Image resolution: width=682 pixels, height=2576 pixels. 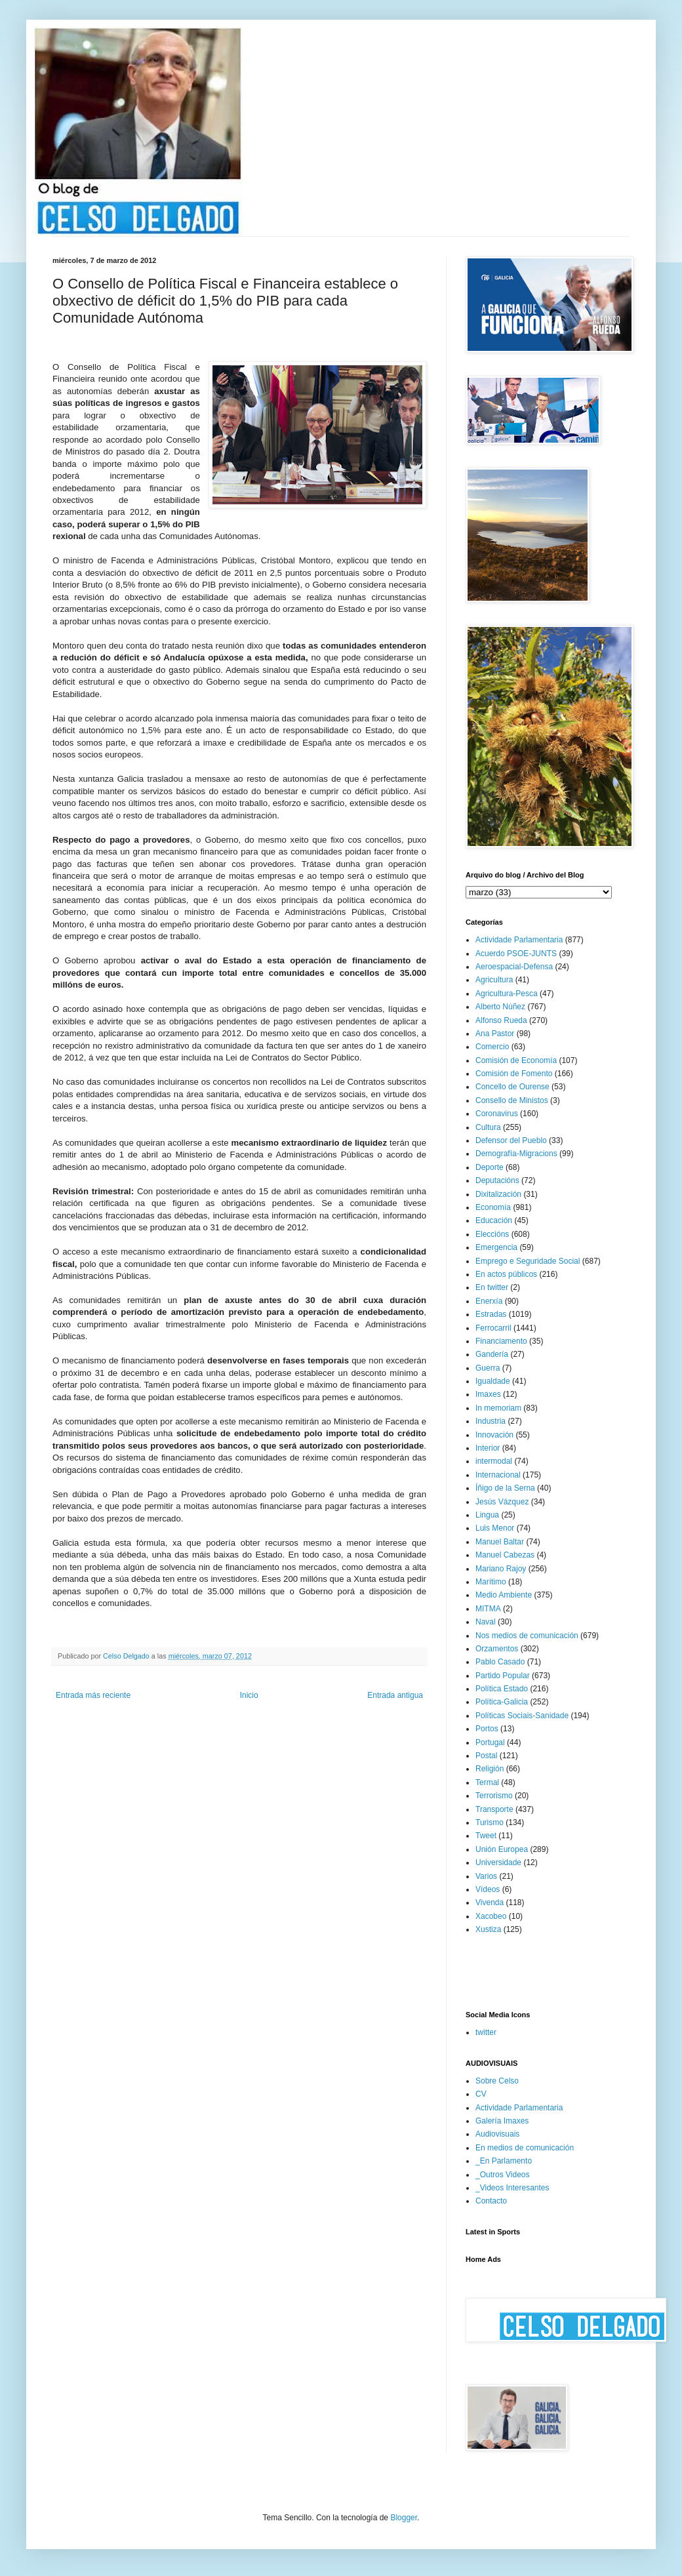 I want to click on Acuerdo PSOE-JUNTS, so click(x=516, y=953).